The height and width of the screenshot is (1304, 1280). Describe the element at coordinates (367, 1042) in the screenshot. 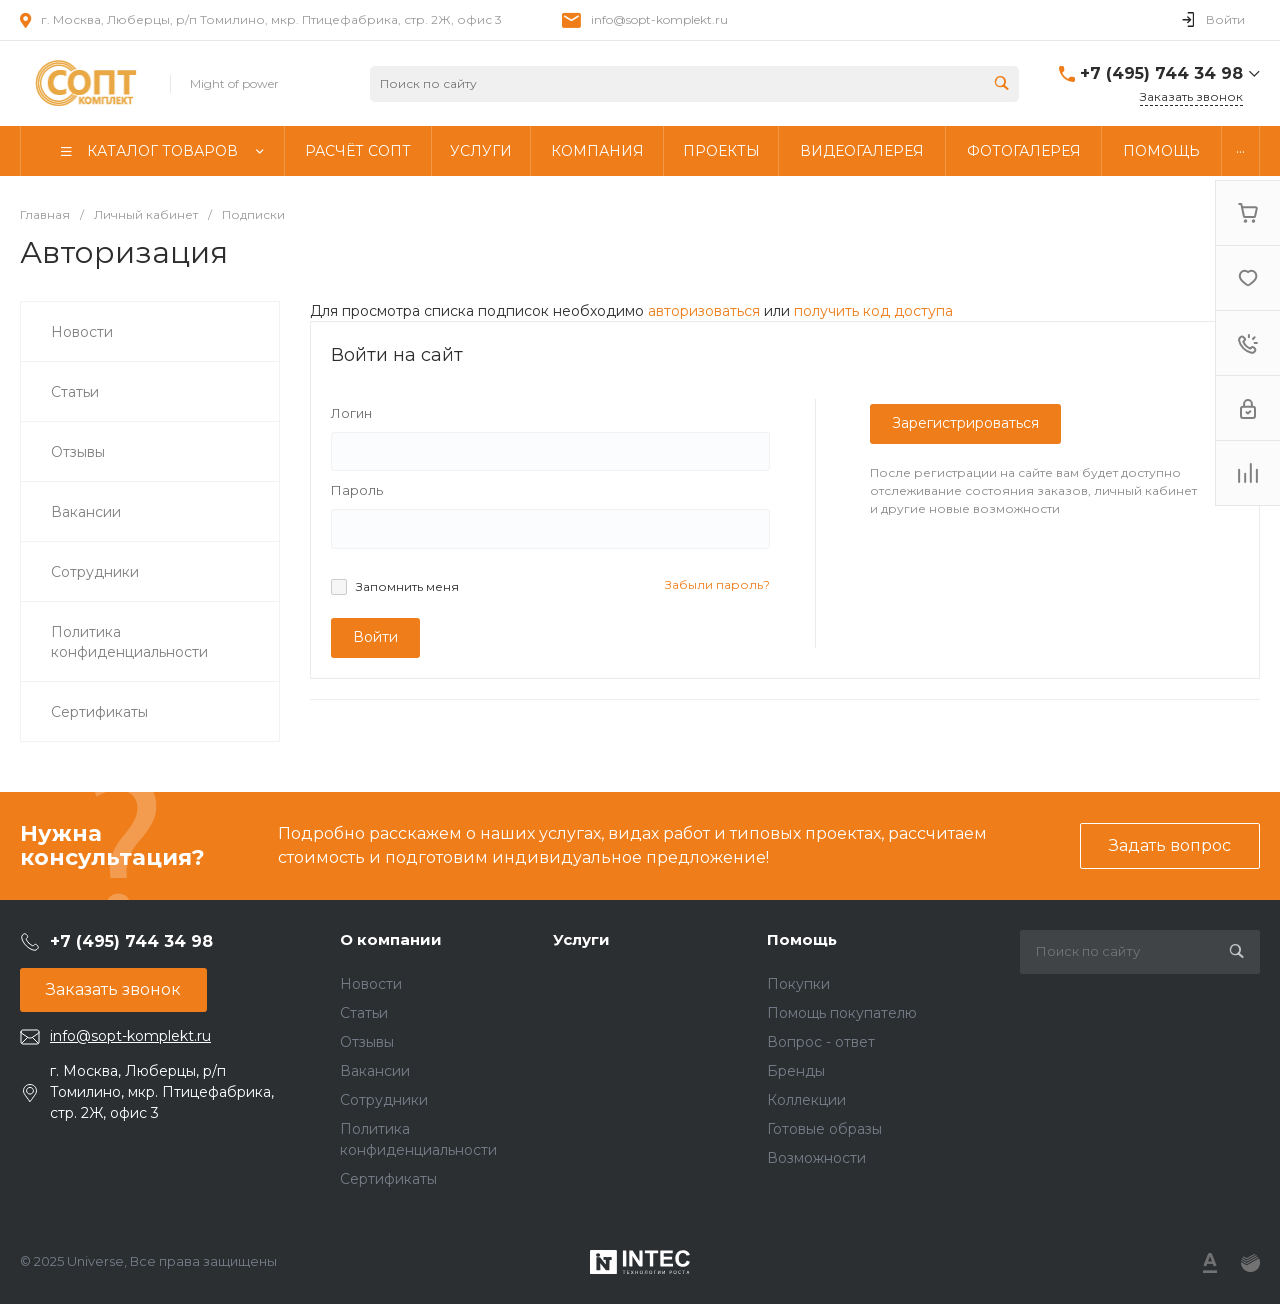

I see `Отзывы` at that location.